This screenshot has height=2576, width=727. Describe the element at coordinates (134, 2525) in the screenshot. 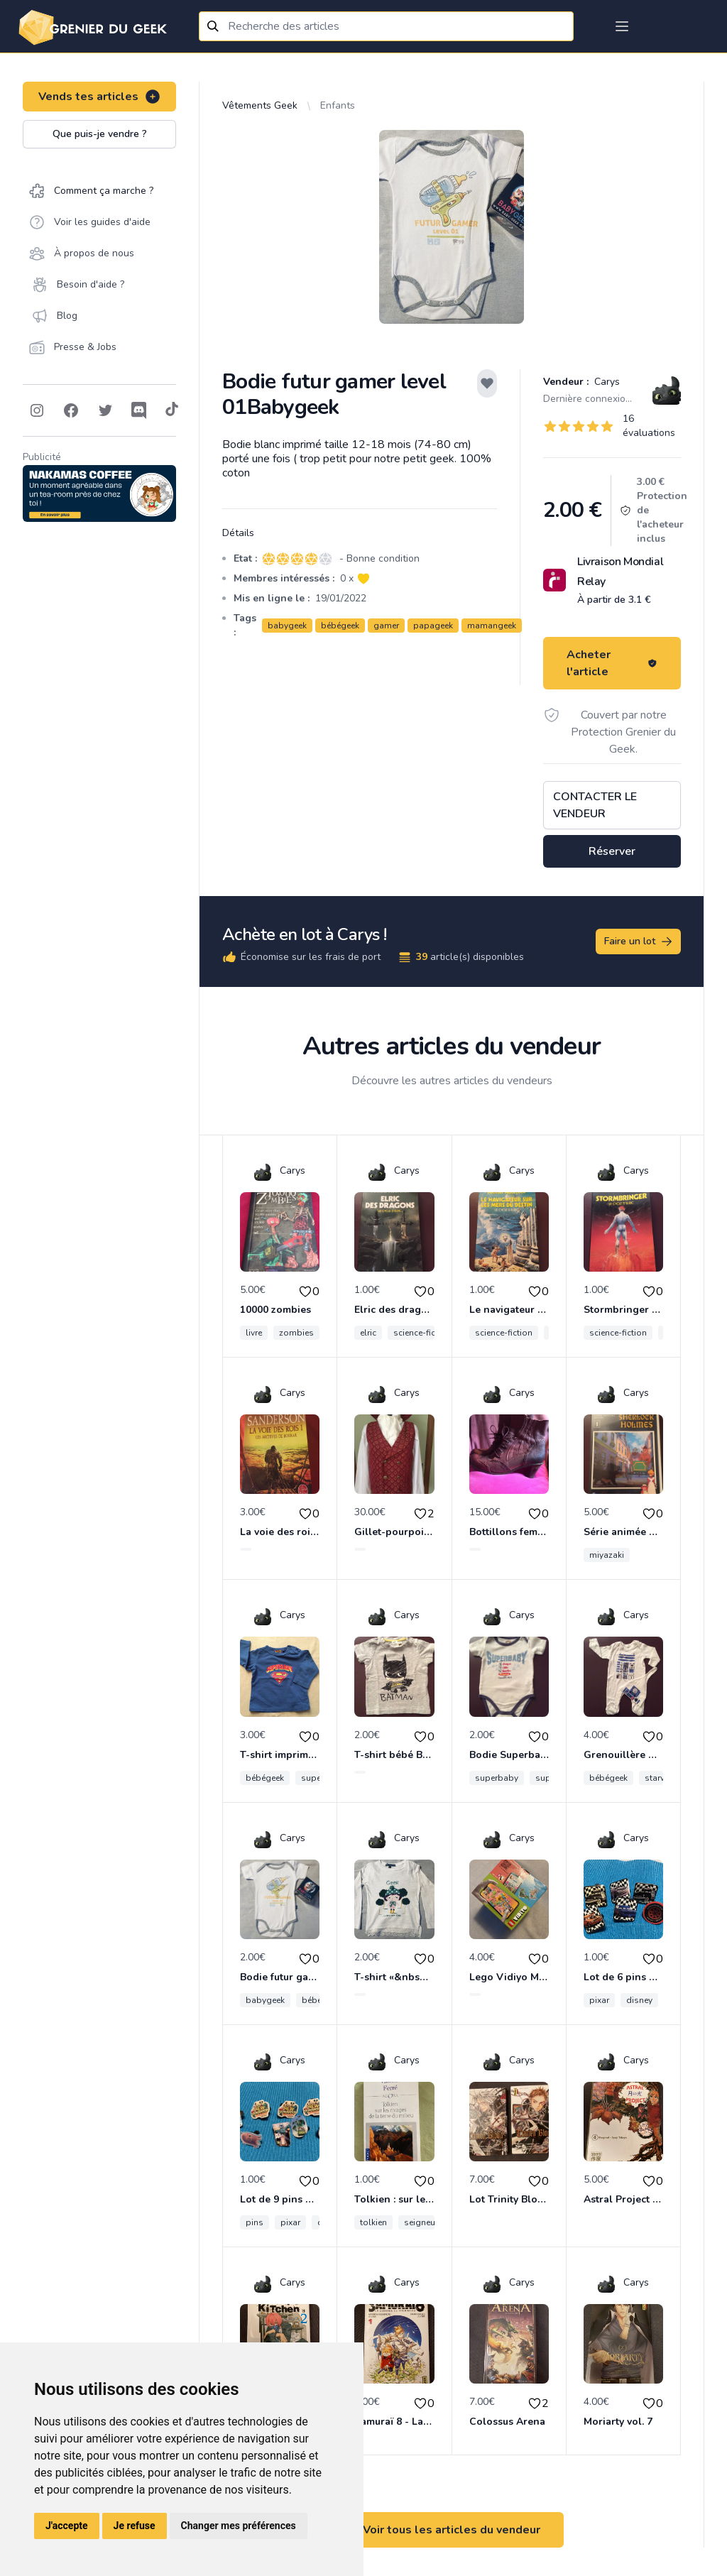

I see `Je refuse [button]` at that location.